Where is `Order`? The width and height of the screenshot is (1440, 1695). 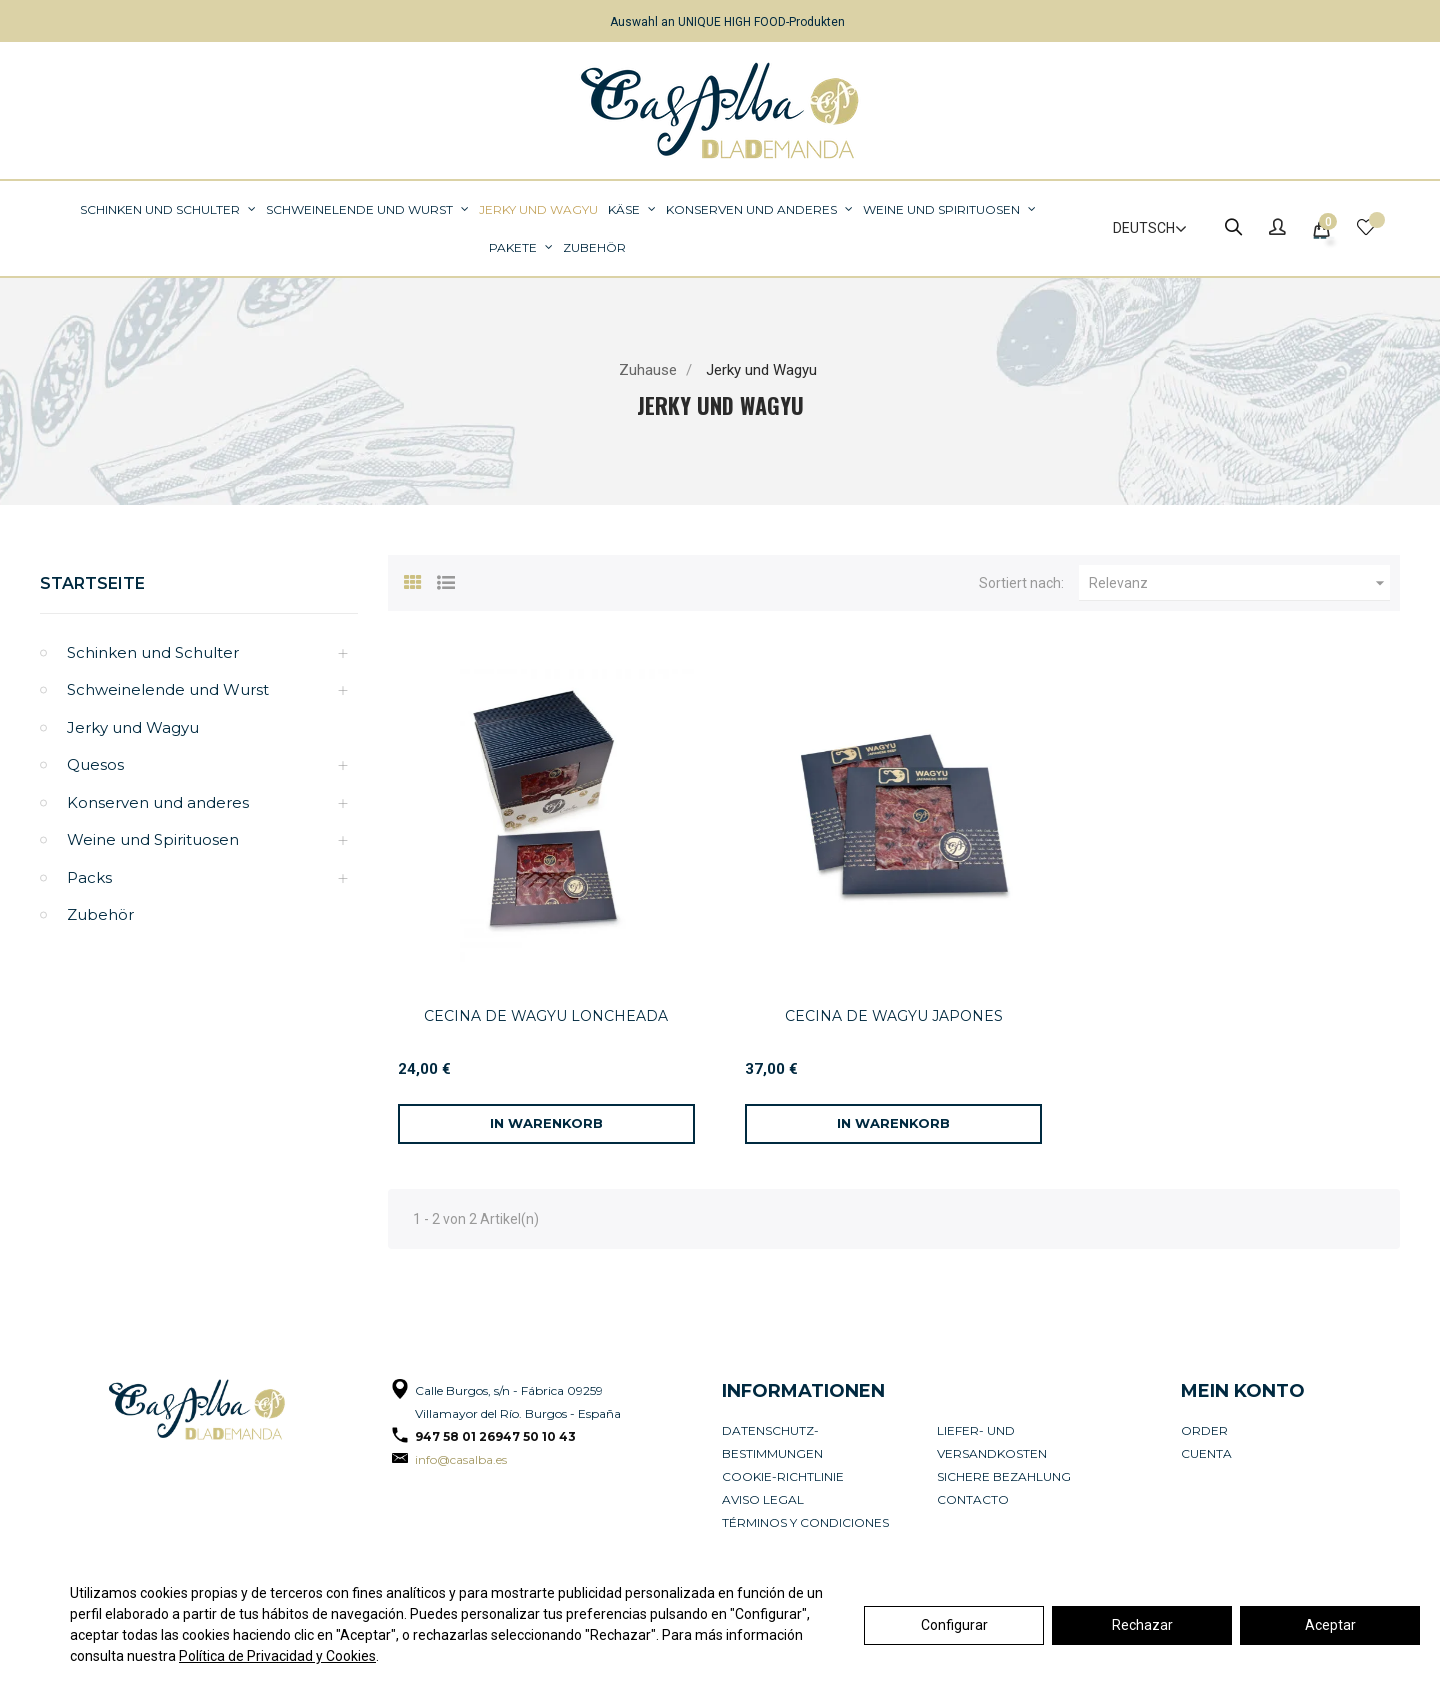
Order is located at coordinates (1204, 1430).